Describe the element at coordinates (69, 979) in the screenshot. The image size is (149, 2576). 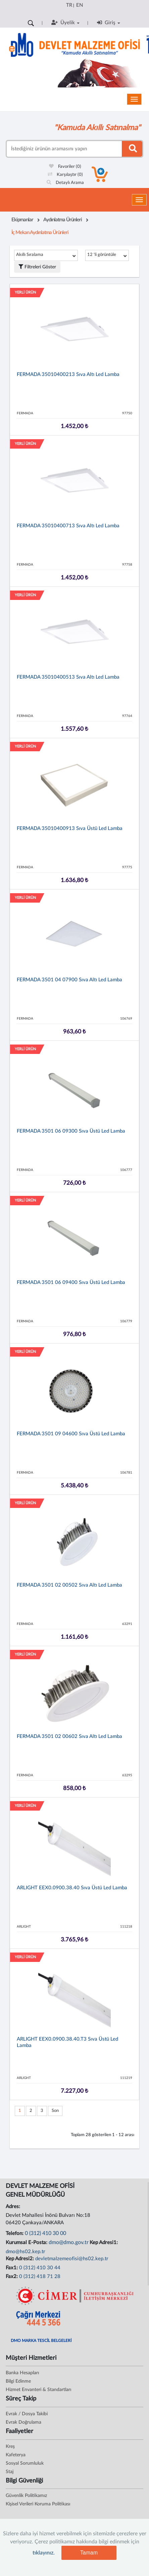
I see `FERMADA 3501 04 07900 Sıva altı led lamba` at that location.